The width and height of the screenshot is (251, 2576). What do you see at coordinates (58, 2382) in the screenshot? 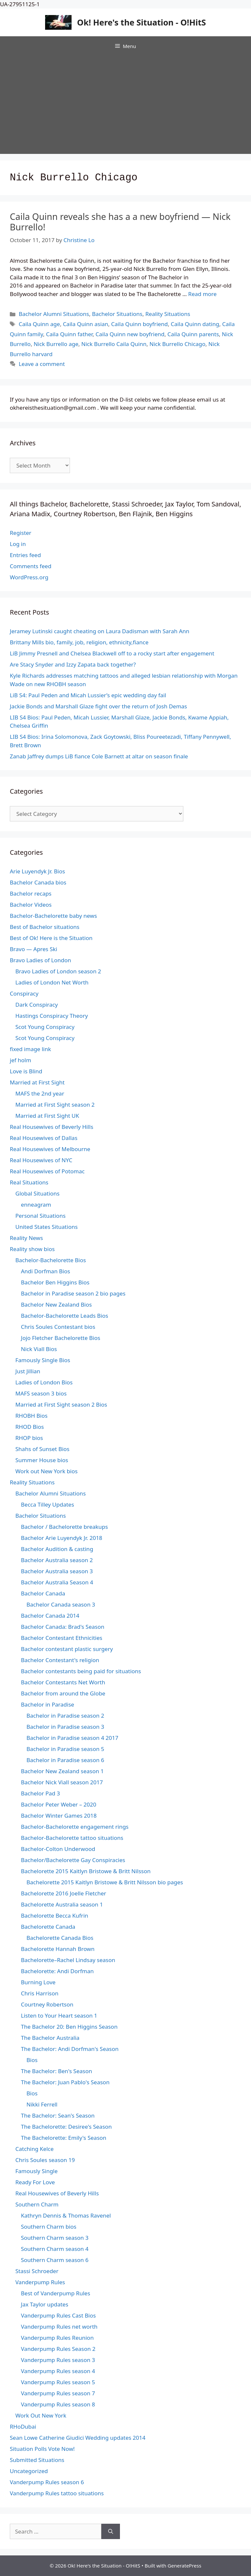
I see `Vanderpump Rules season 5` at bounding box center [58, 2382].